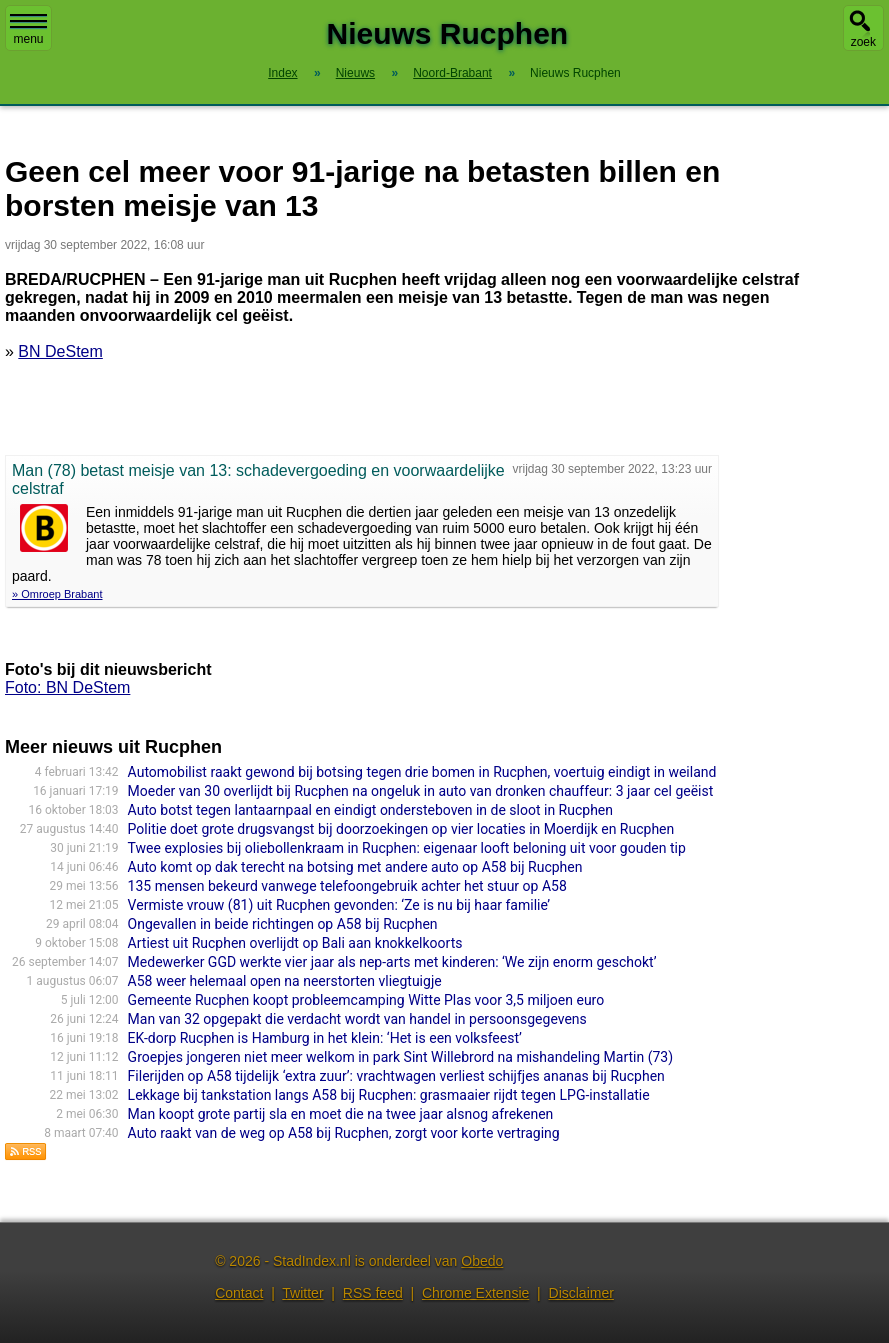 The image size is (889, 1343). What do you see at coordinates (355, 867) in the screenshot?
I see `Auto komt op dak terecht na botsing met andere auto op A58 bij Rucphen` at bounding box center [355, 867].